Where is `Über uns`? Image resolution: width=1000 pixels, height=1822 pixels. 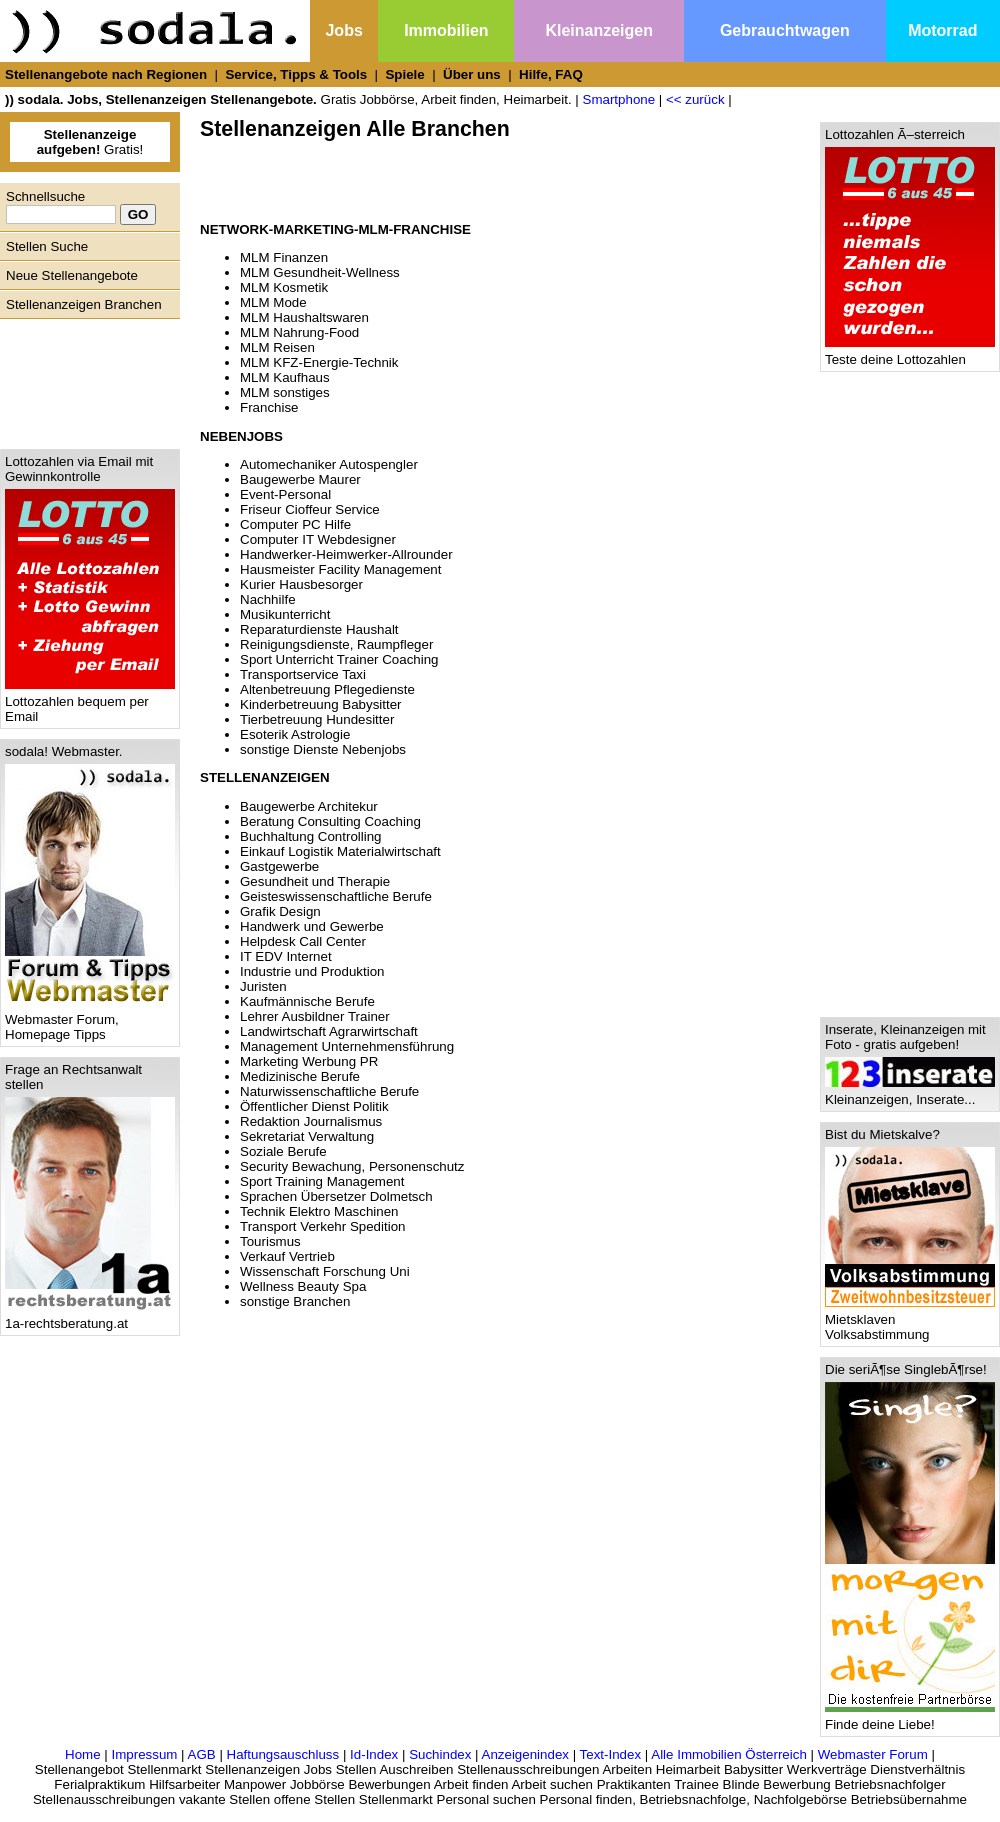
Über uns is located at coordinates (472, 74).